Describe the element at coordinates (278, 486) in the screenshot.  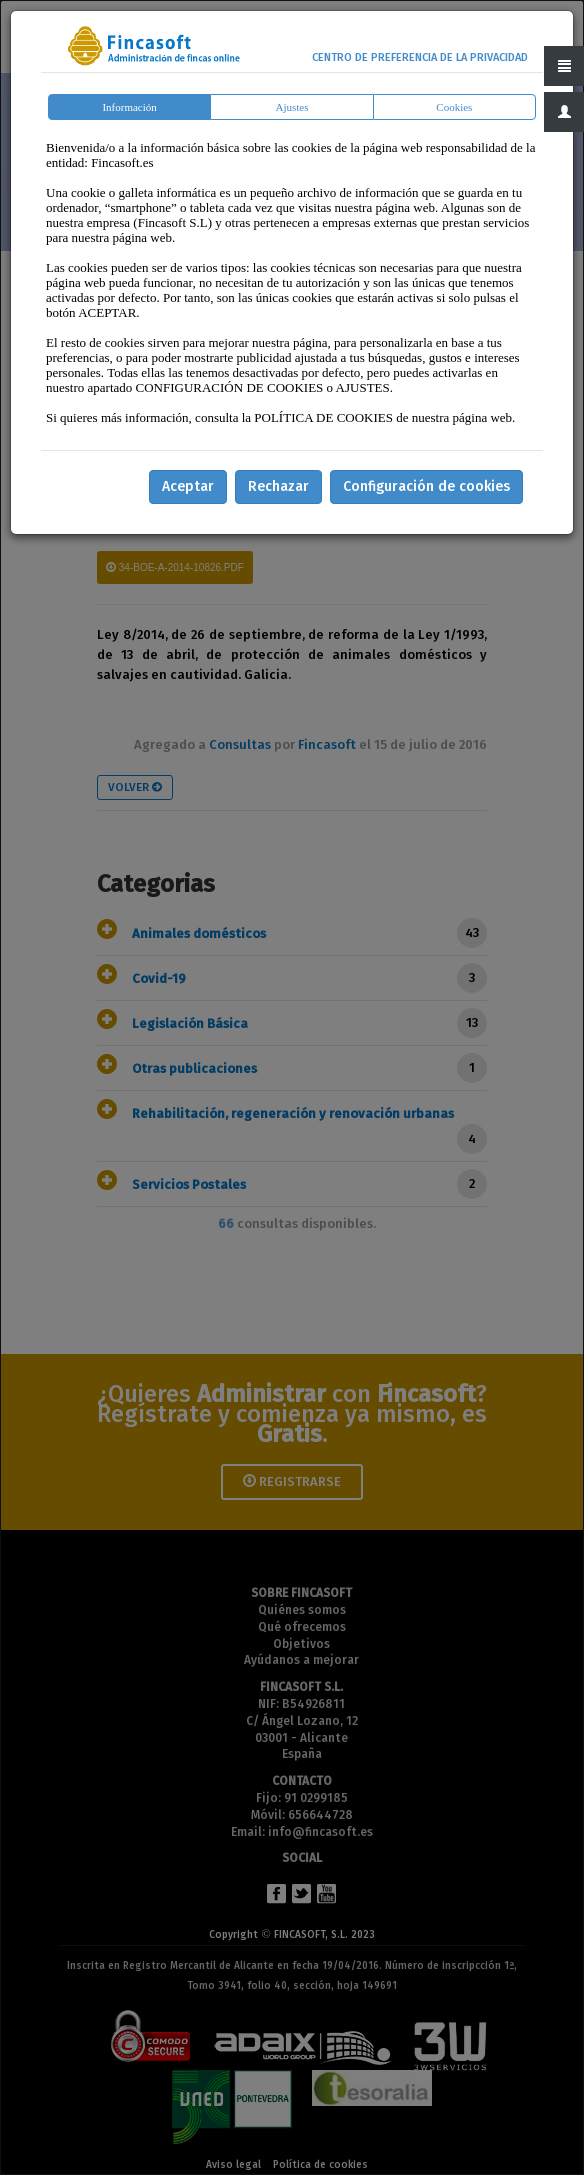
I see `Rechazar` at that location.